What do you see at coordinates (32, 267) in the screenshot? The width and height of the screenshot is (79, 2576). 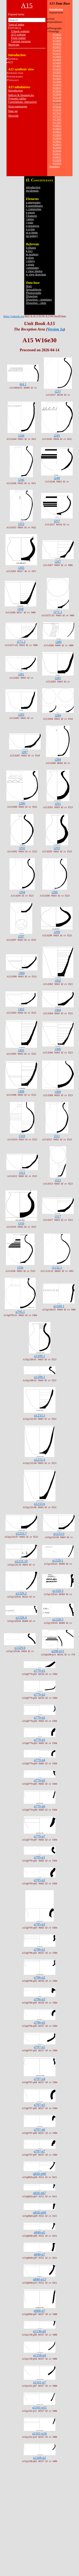 I see `t templates` at bounding box center [32, 267].